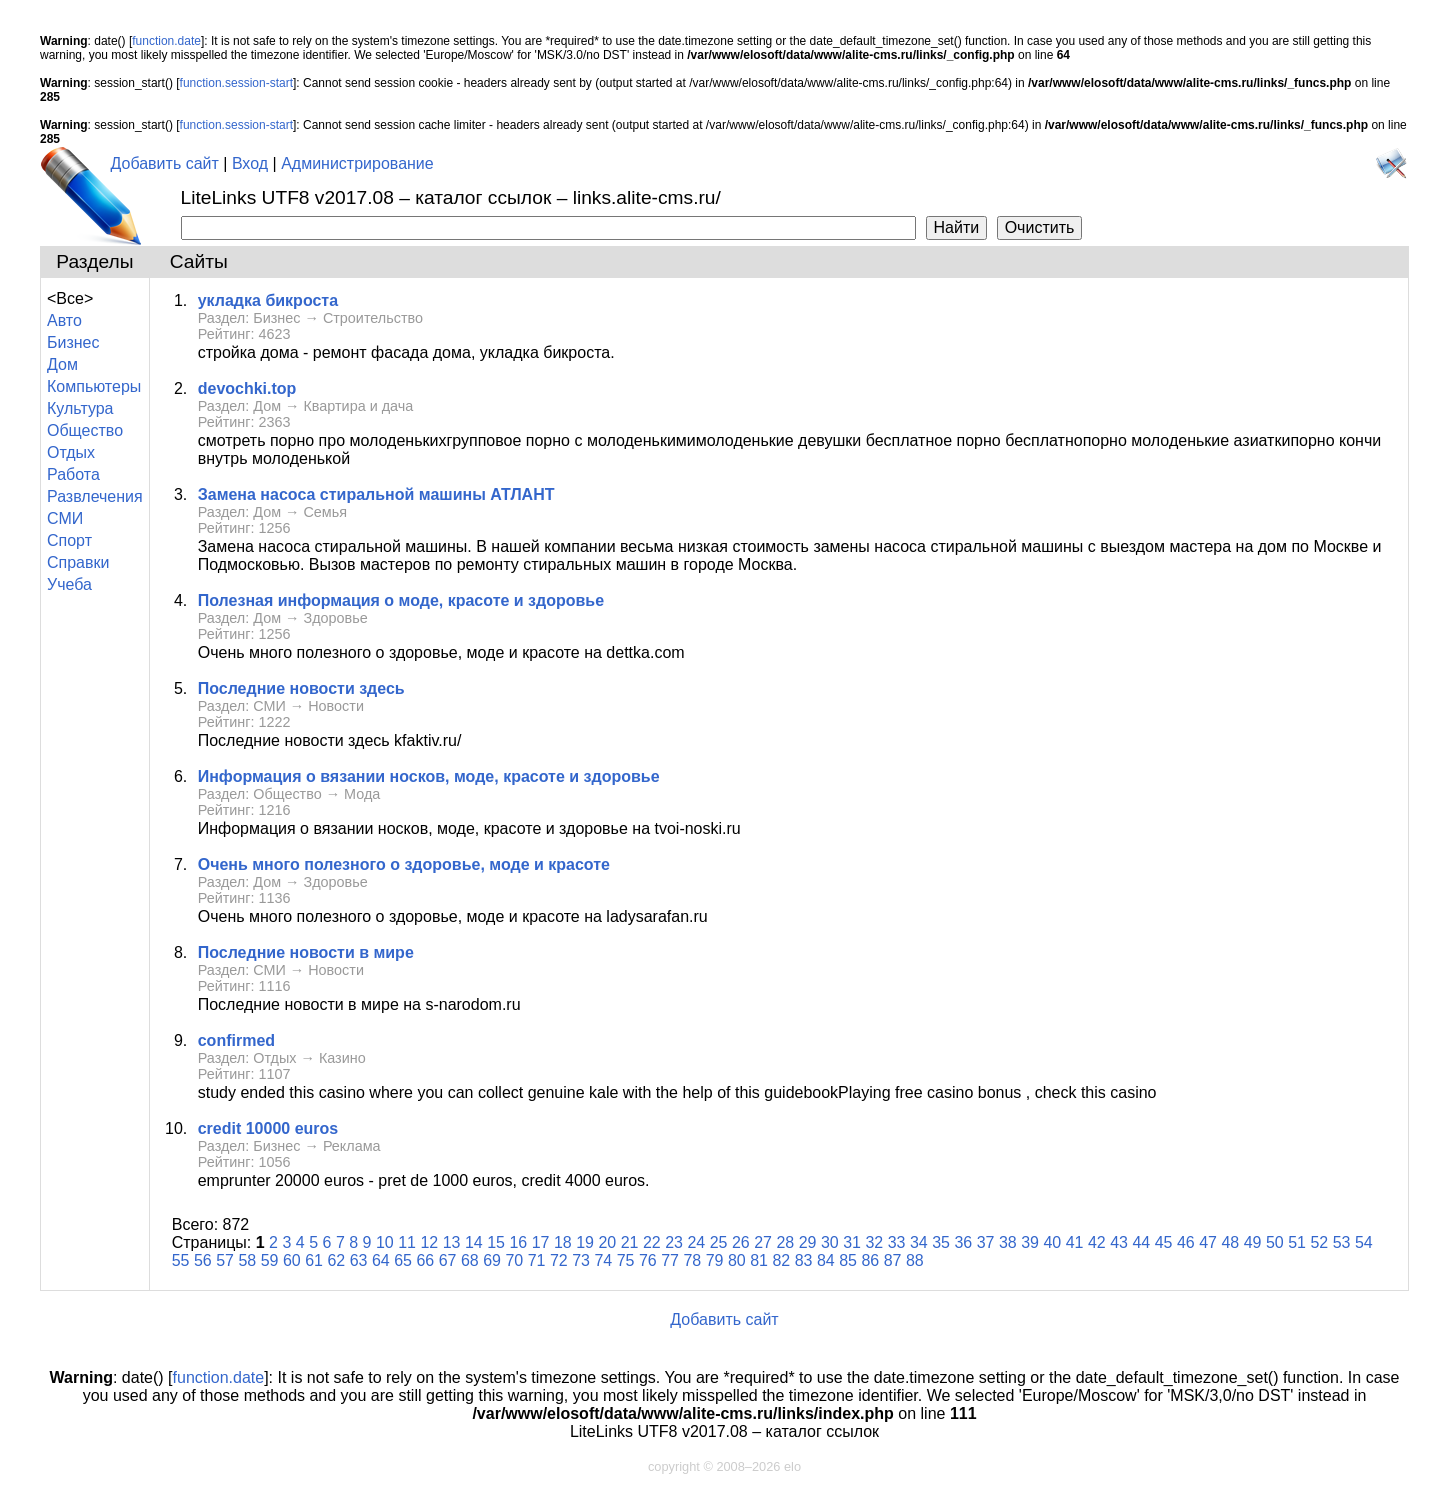 The image size is (1449, 1494). What do you see at coordinates (670, 1260) in the screenshot?
I see `77` at bounding box center [670, 1260].